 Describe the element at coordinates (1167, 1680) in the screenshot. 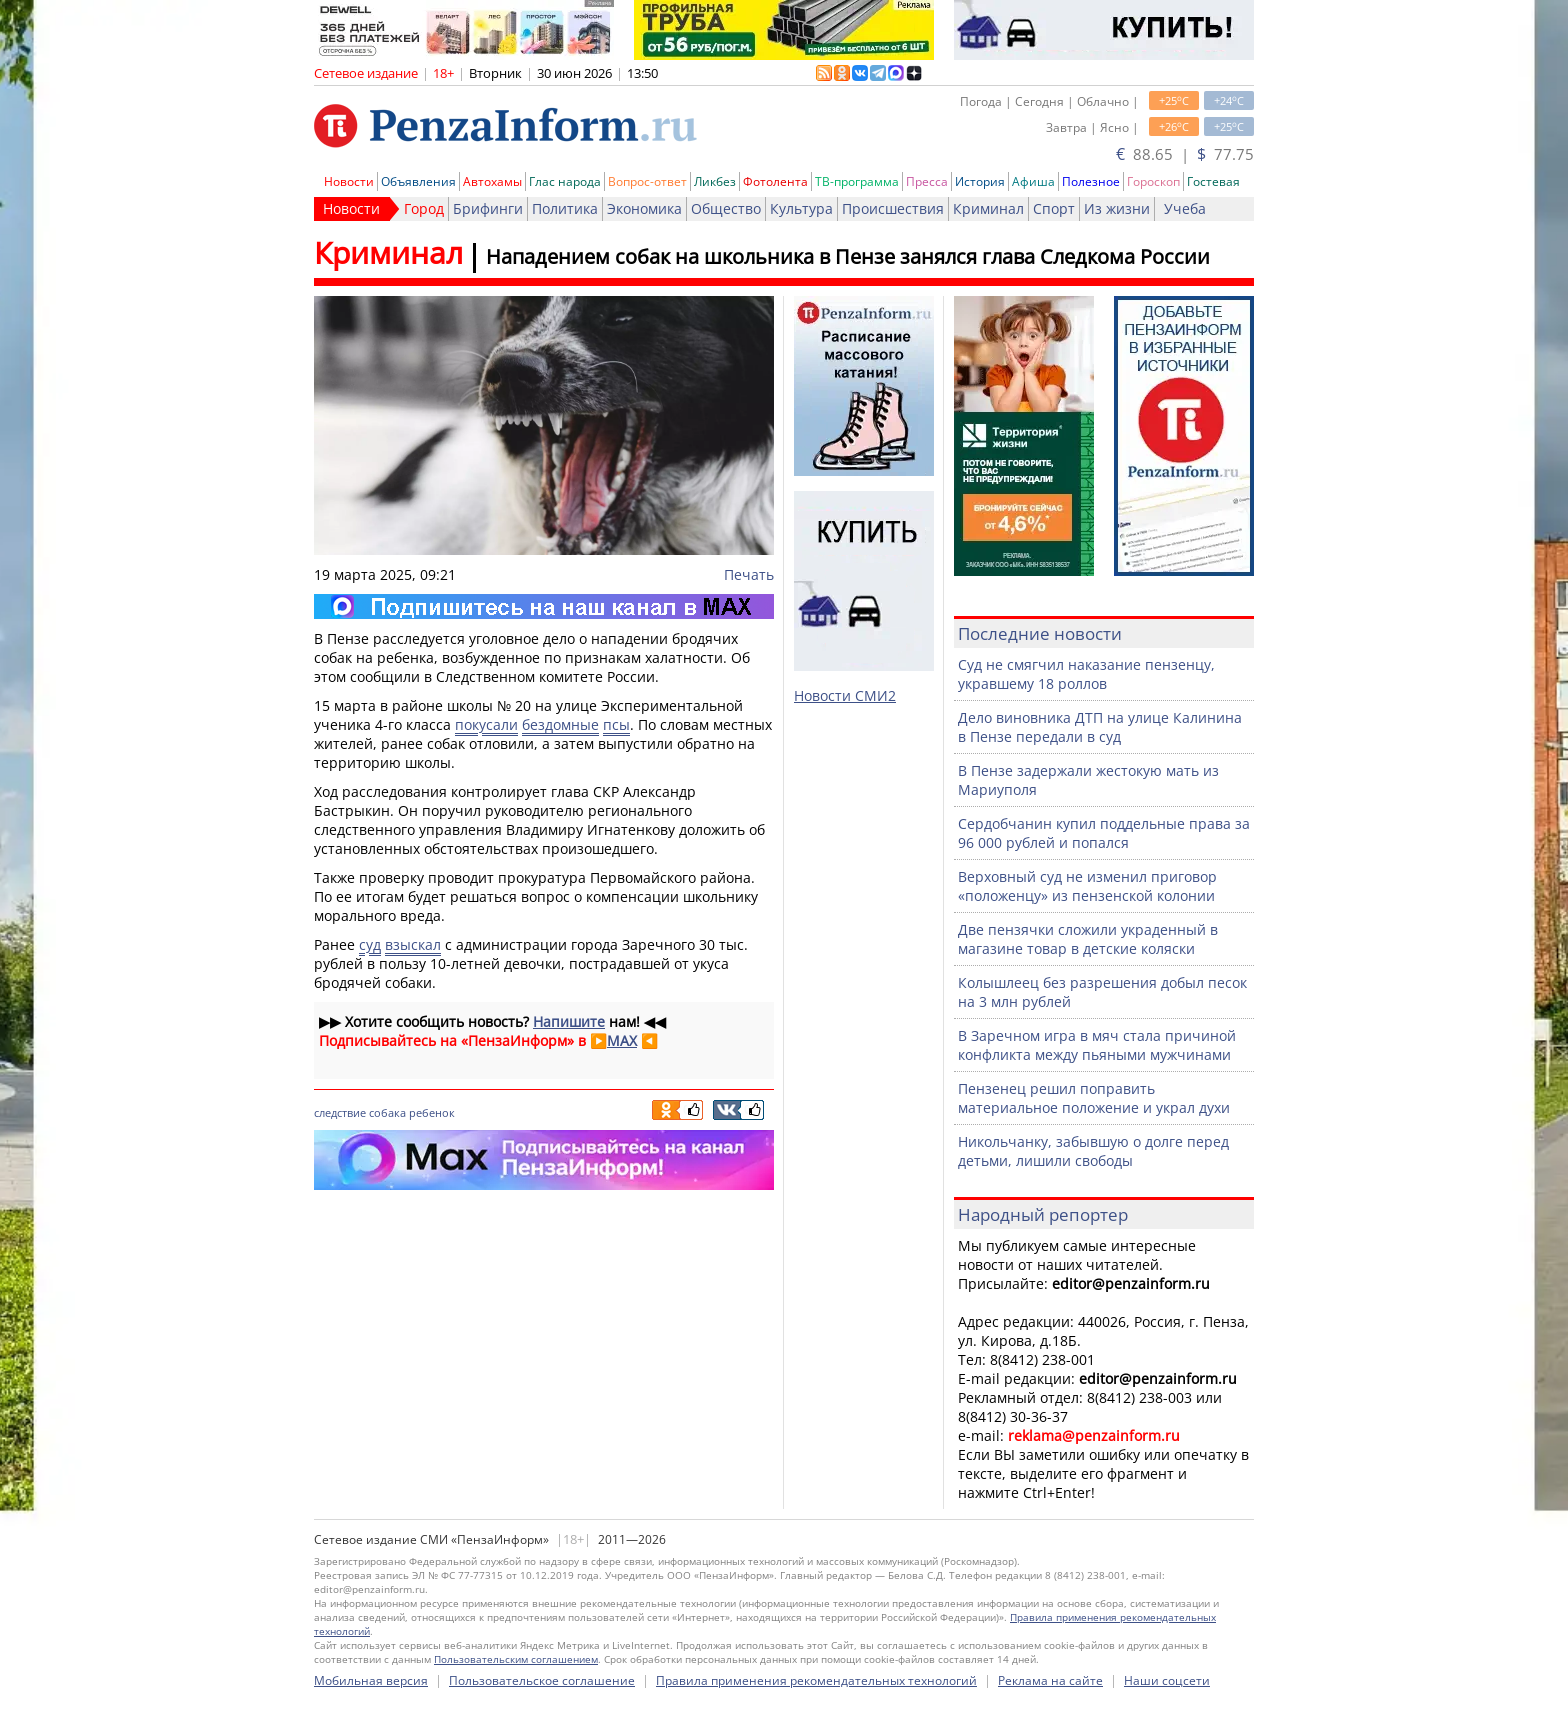

I see `Наши соцсети` at that location.